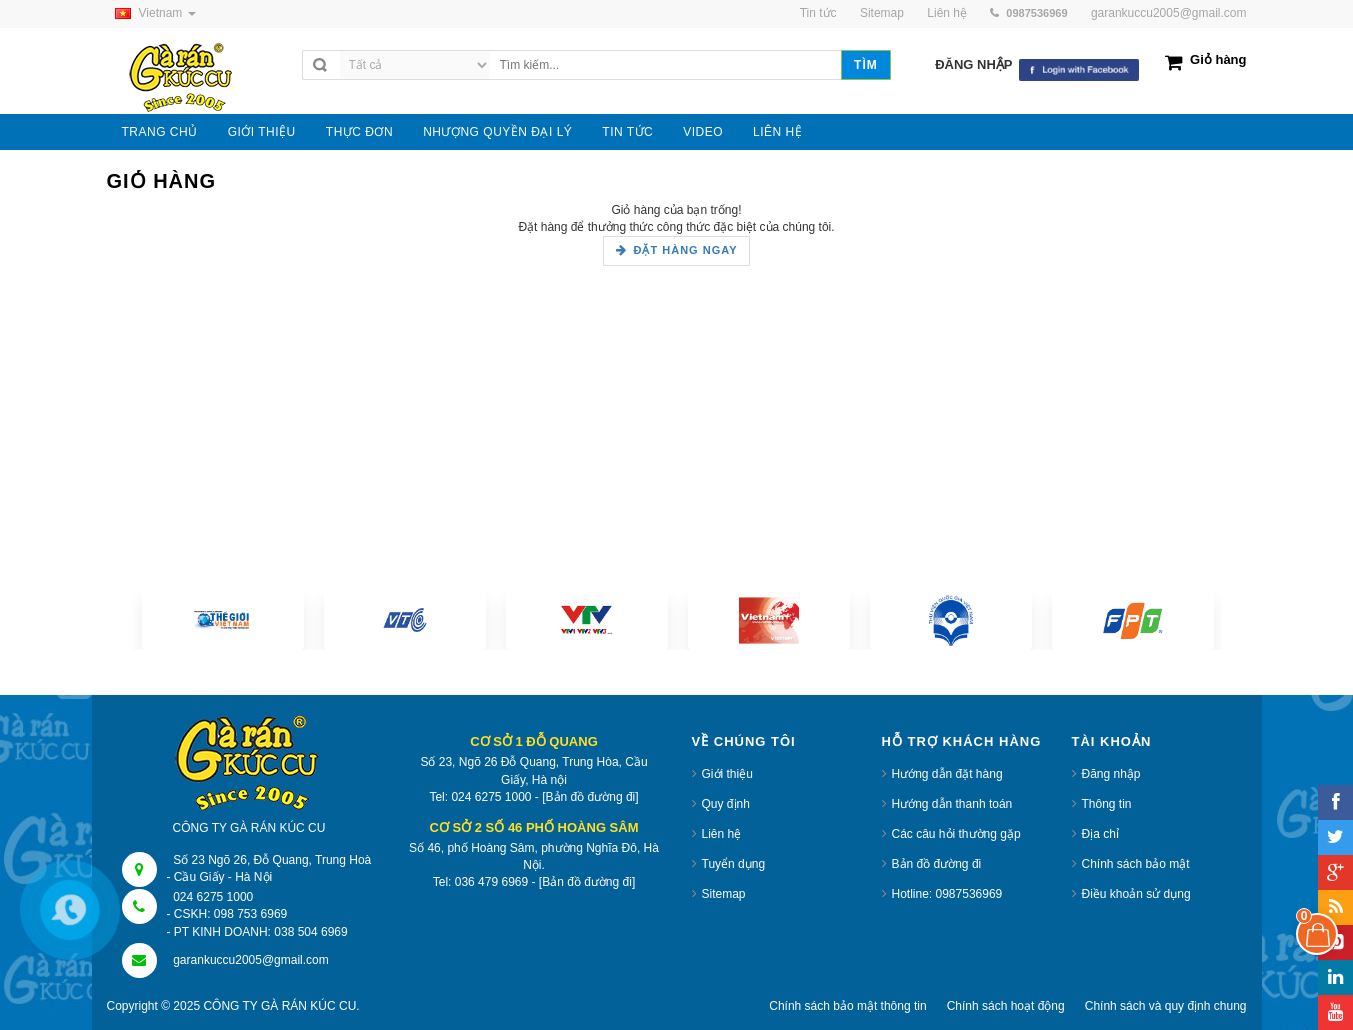 This screenshot has height=1030, width=1353. What do you see at coordinates (724, 894) in the screenshot?
I see `Sitemap` at bounding box center [724, 894].